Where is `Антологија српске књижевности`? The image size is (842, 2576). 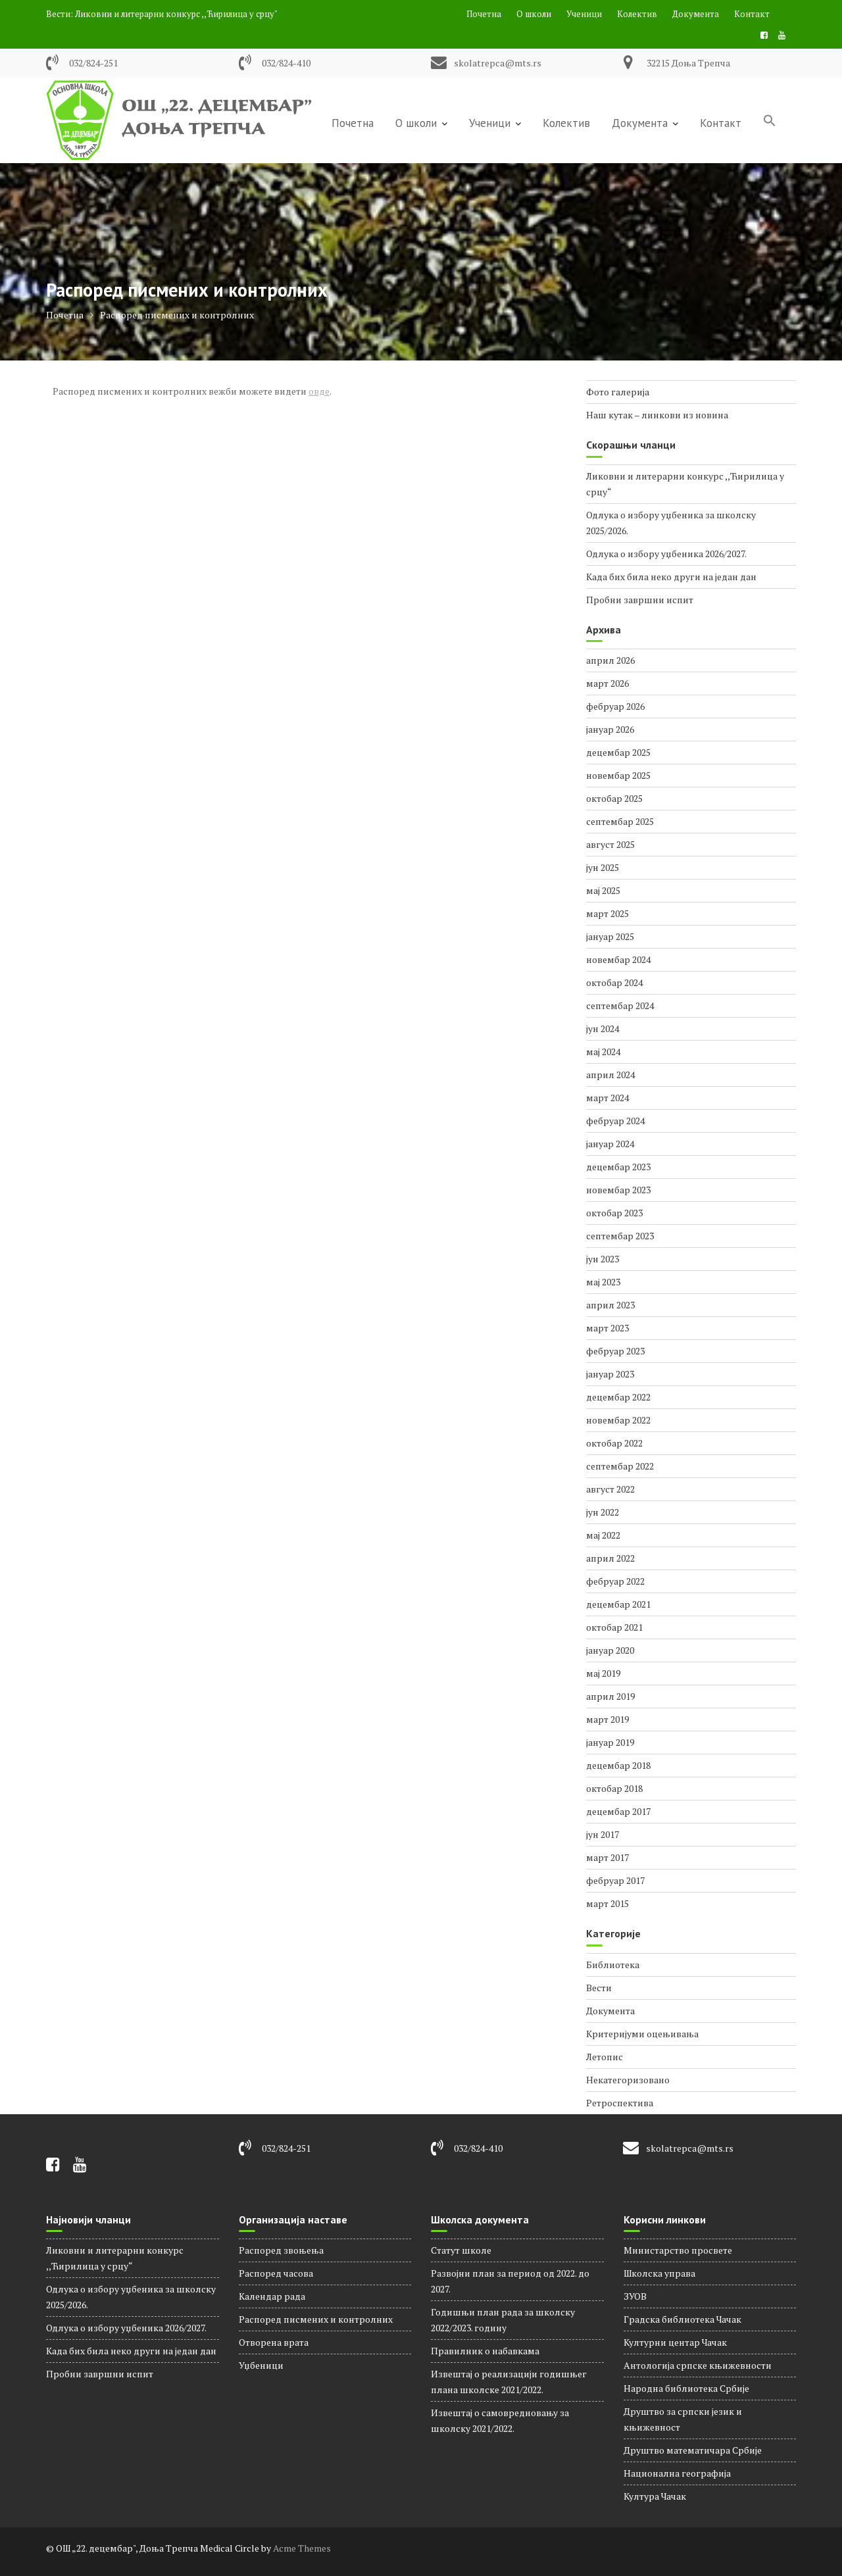
Антологија српске књижевности is located at coordinates (698, 2365).